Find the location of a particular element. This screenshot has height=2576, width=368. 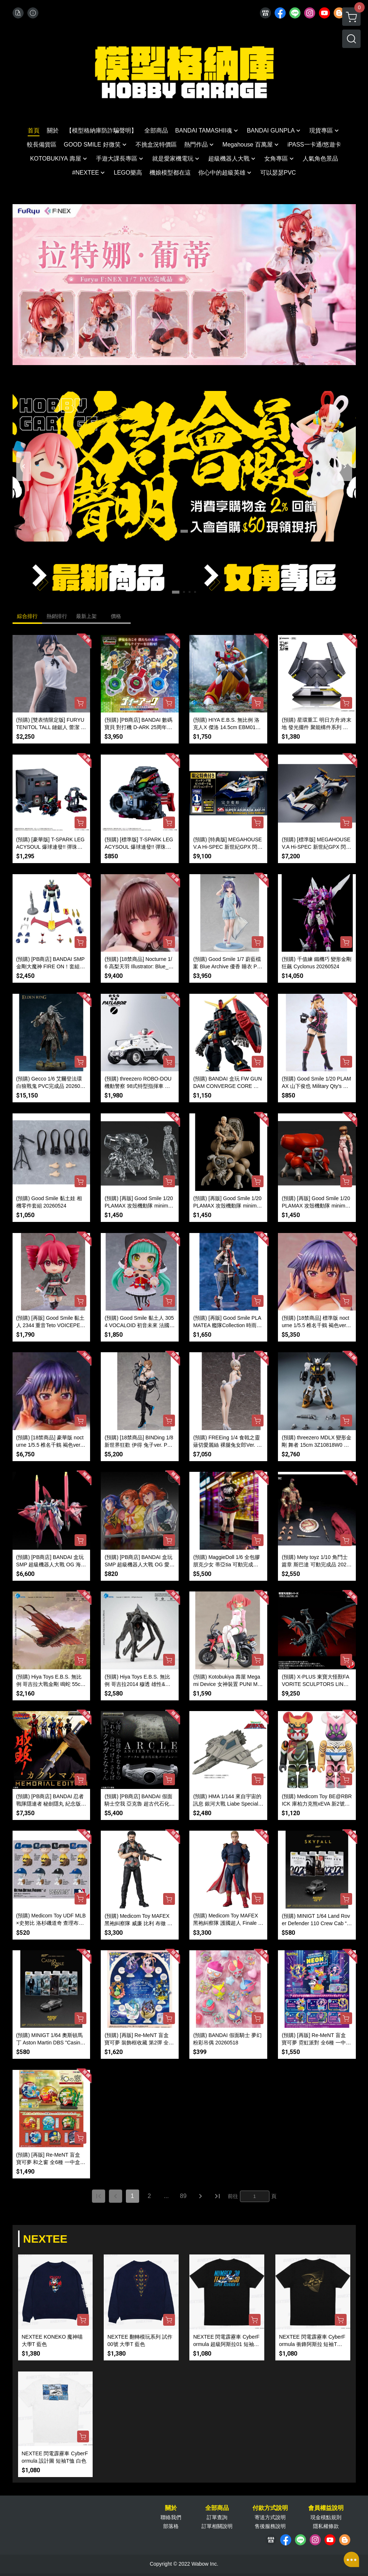

隱私權條款 is located at coordinates (326, 2526).